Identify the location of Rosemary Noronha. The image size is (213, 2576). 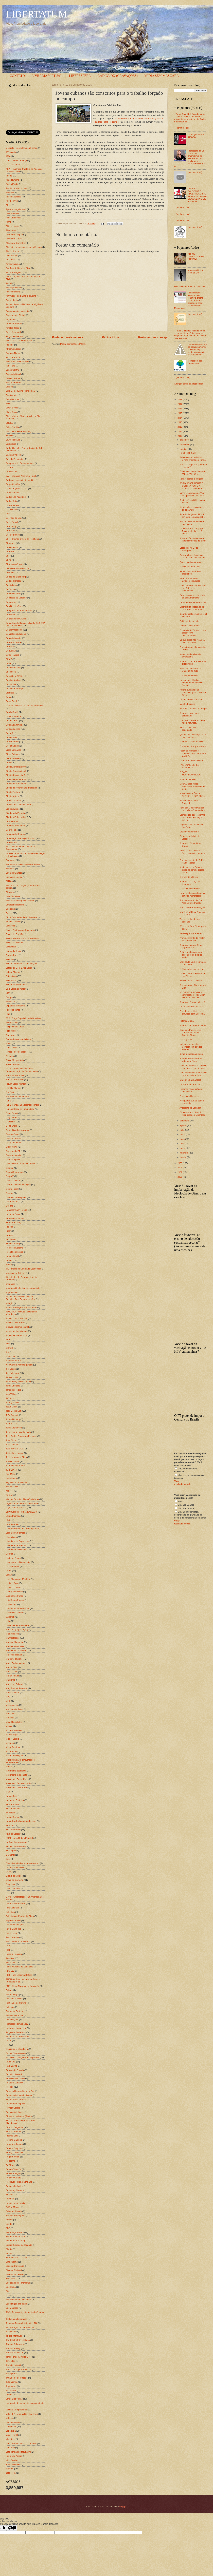
(15, 2190).